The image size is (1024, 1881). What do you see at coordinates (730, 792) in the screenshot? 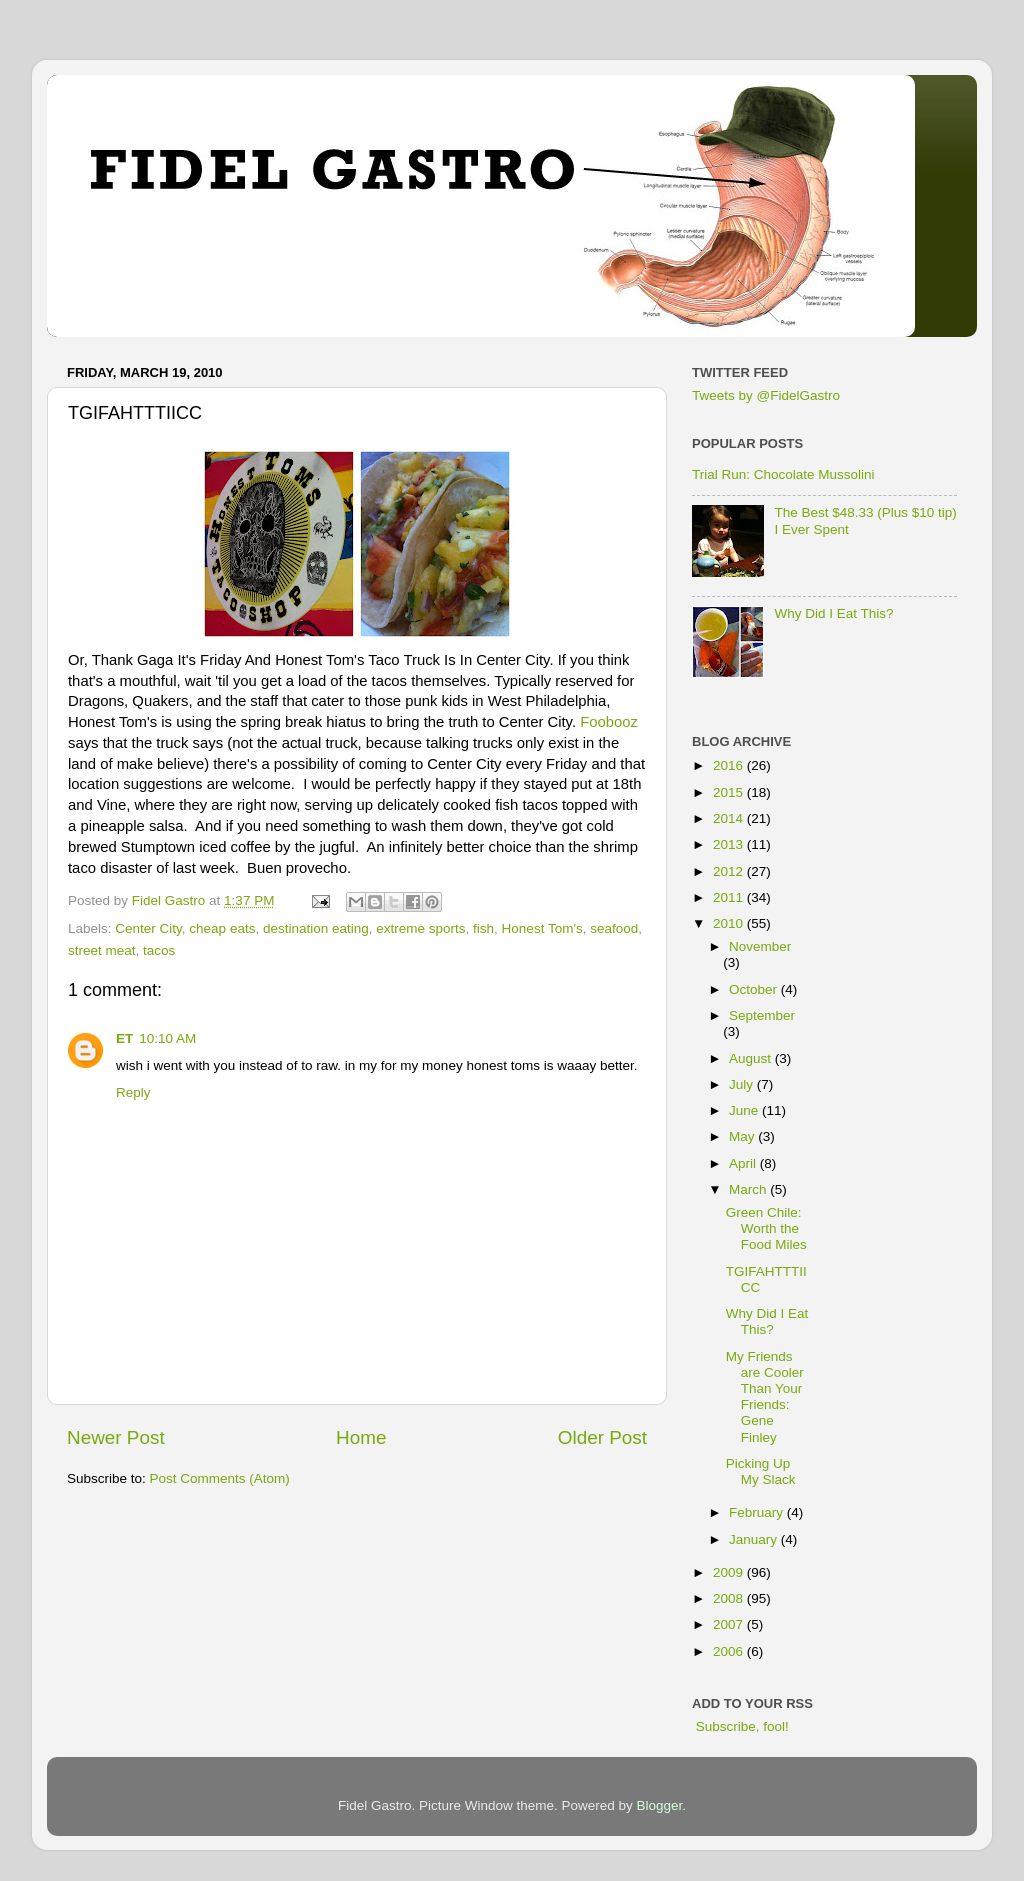
I see `2015` at bounding box center [730, 792].